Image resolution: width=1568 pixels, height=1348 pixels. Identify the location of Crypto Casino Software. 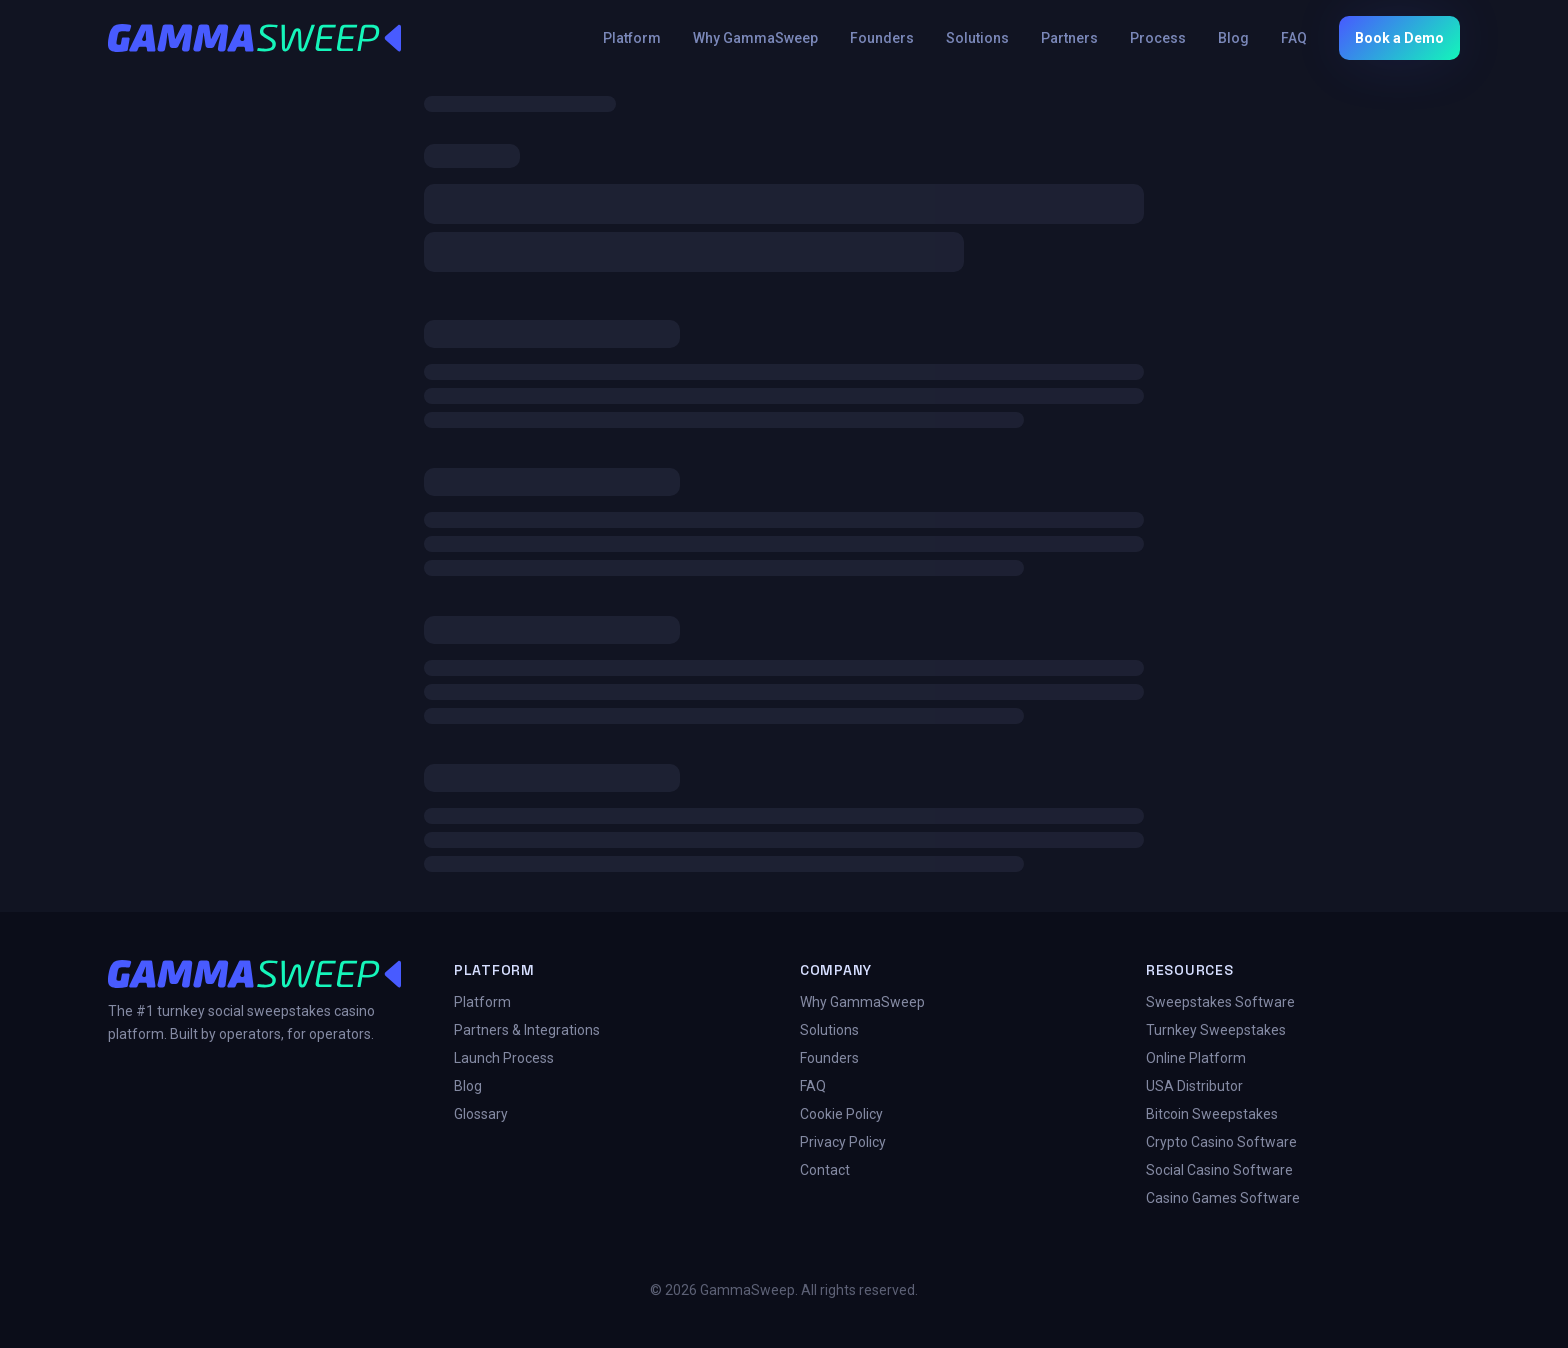
(1221, 1142).